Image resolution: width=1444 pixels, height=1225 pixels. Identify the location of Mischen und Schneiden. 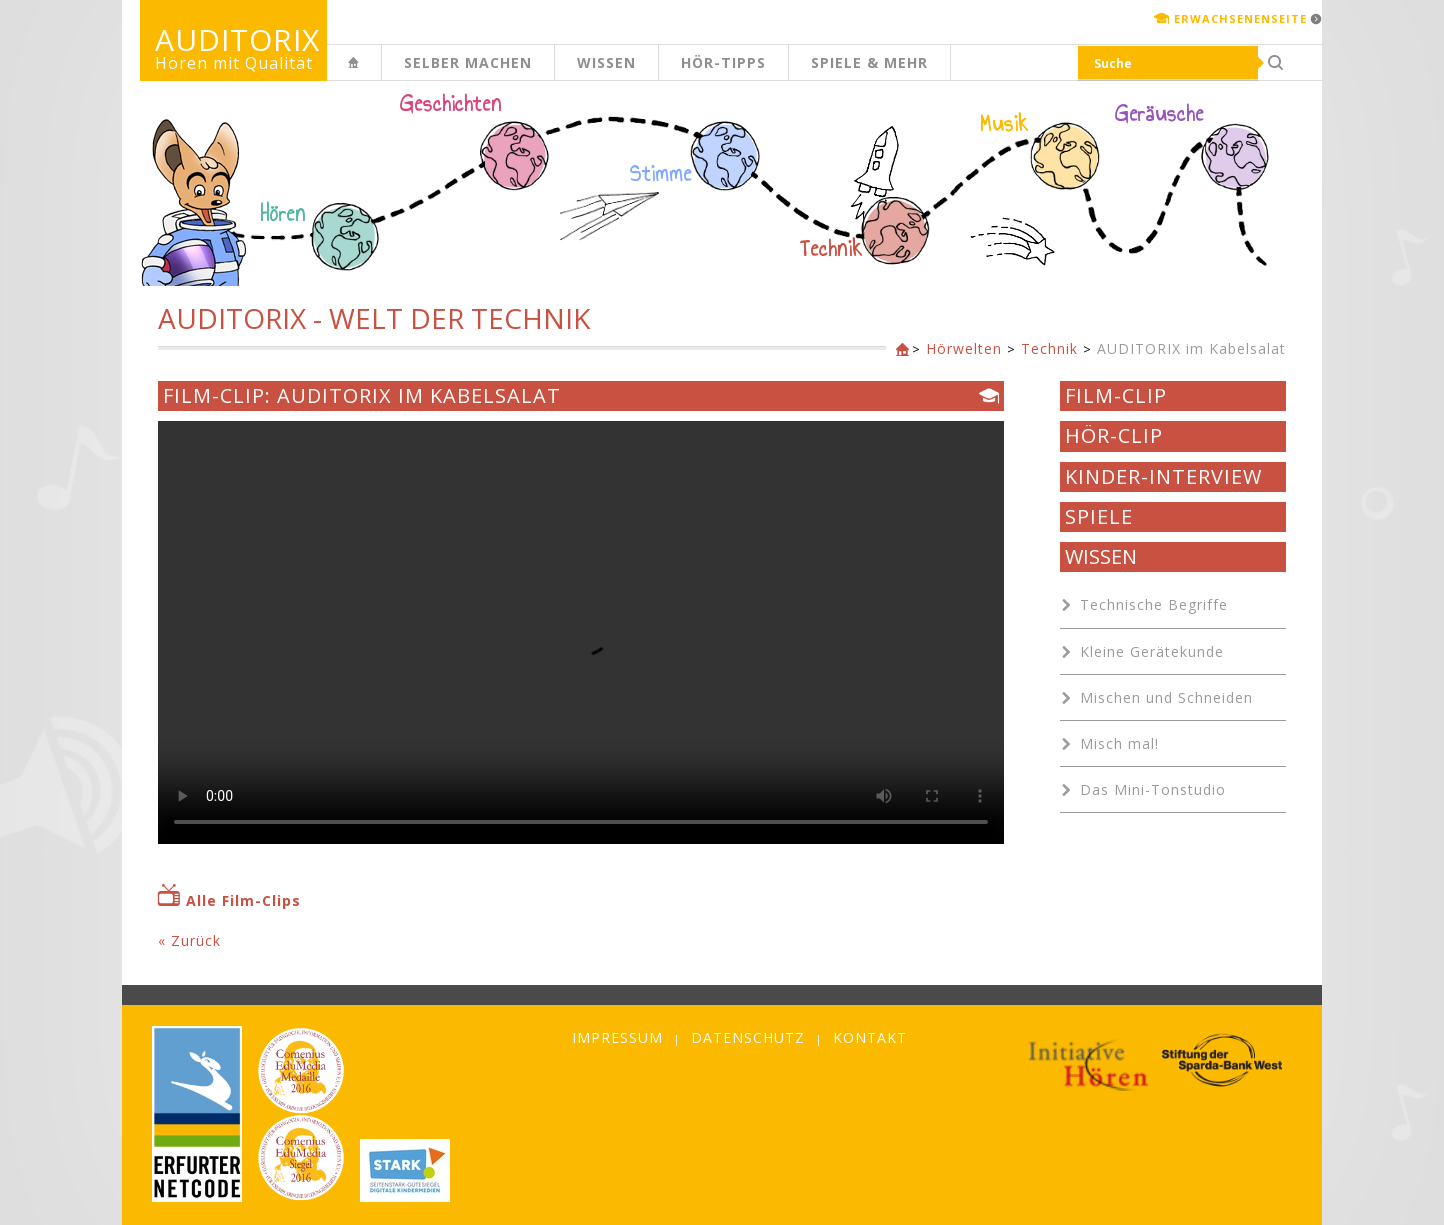
(1166, 697).